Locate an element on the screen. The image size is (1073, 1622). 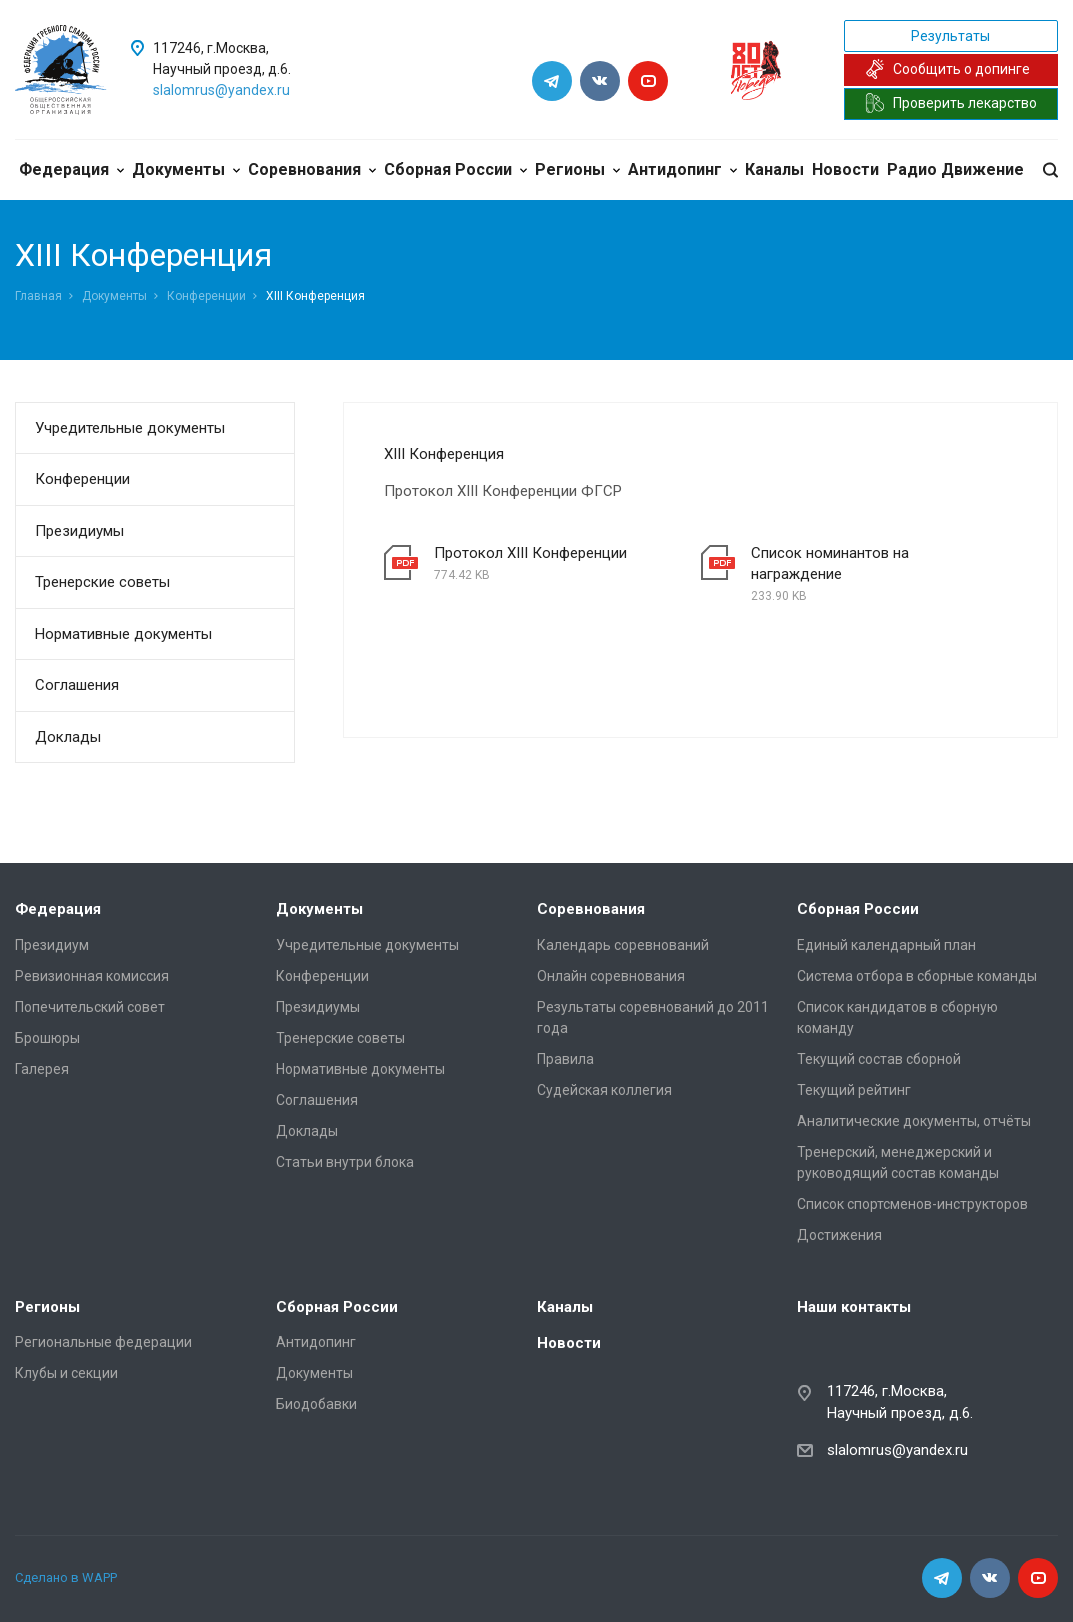
Судейская коллегия is located at coordinates (604, 1090).